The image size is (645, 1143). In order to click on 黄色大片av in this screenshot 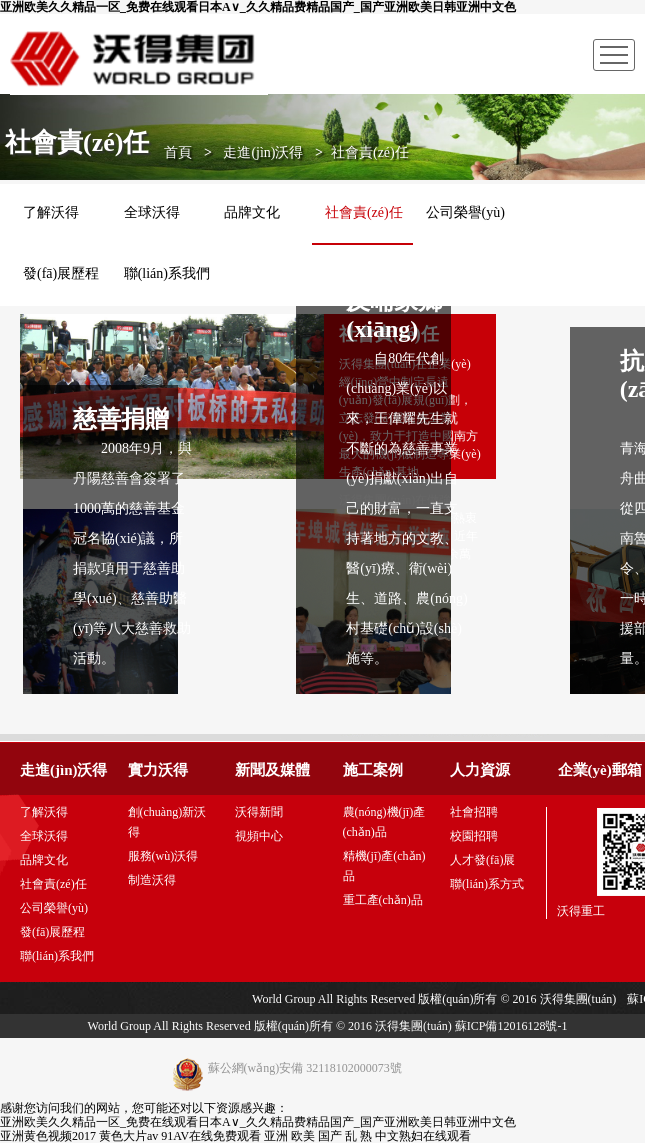, I will do `click(128, 1136)`.